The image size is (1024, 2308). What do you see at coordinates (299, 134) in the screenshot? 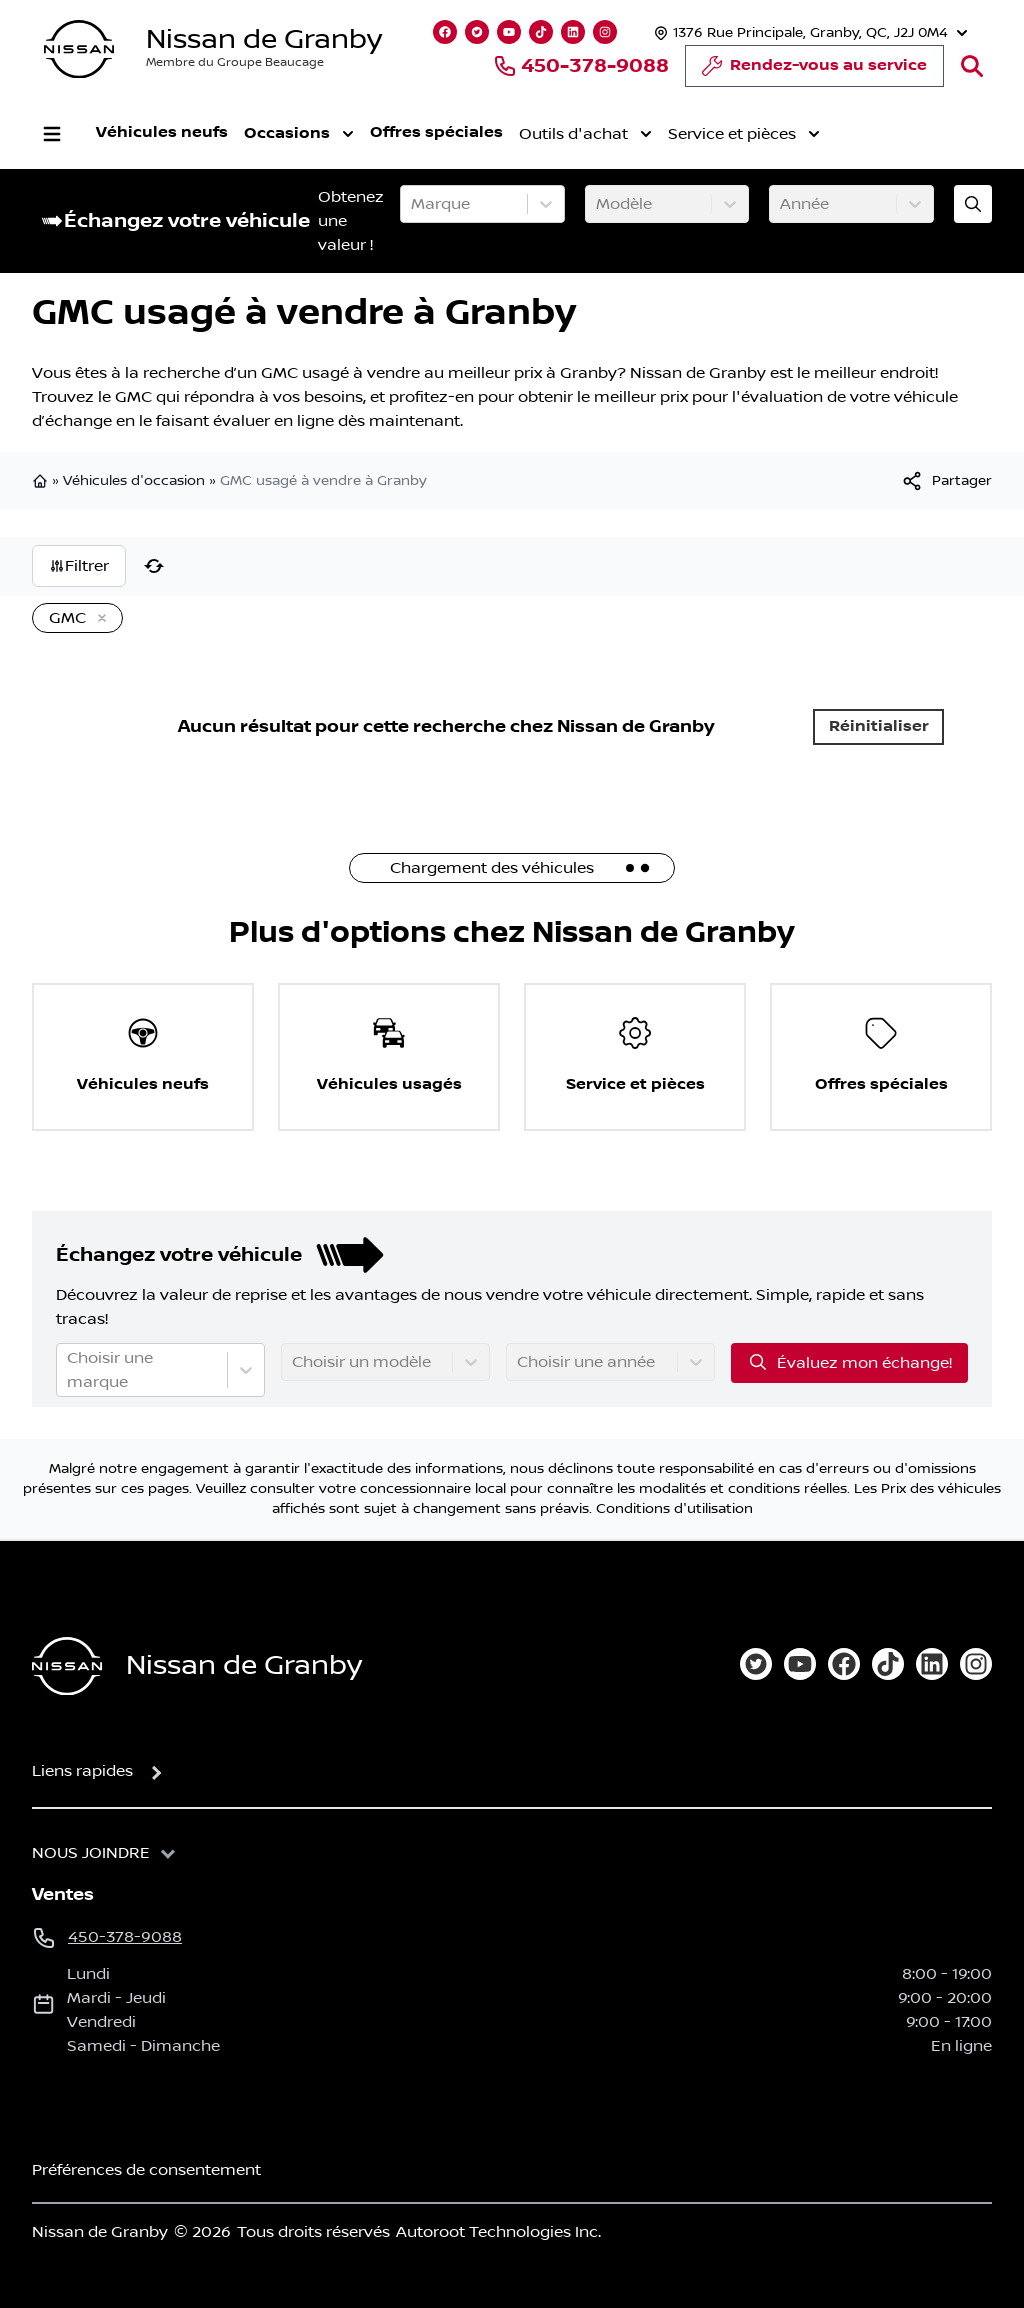
I see `Occasions` at bounding box center [299, 134].